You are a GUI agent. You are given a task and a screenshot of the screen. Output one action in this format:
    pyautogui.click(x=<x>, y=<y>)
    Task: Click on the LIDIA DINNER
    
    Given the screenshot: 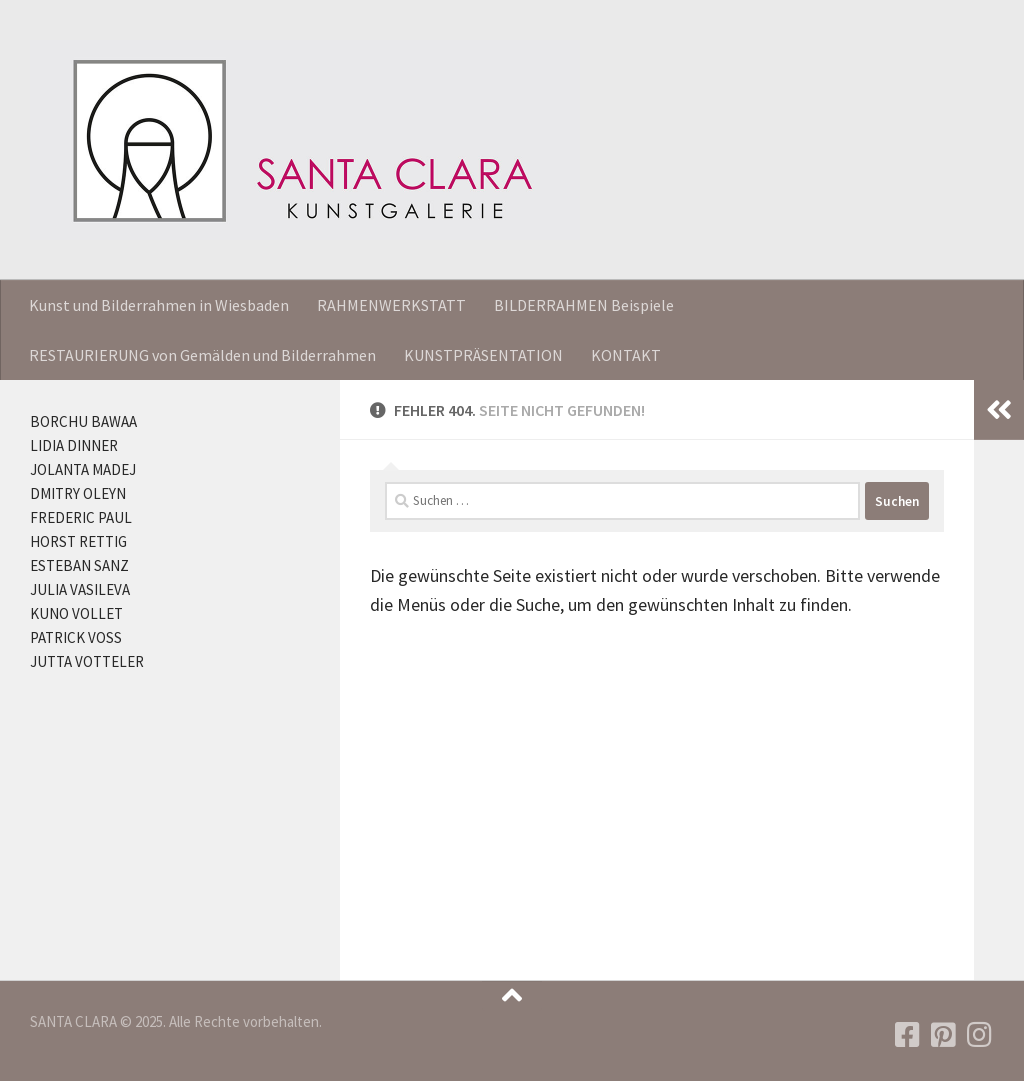 What is the action you would take?
    pyautogui.click(x=74, y=445)
    